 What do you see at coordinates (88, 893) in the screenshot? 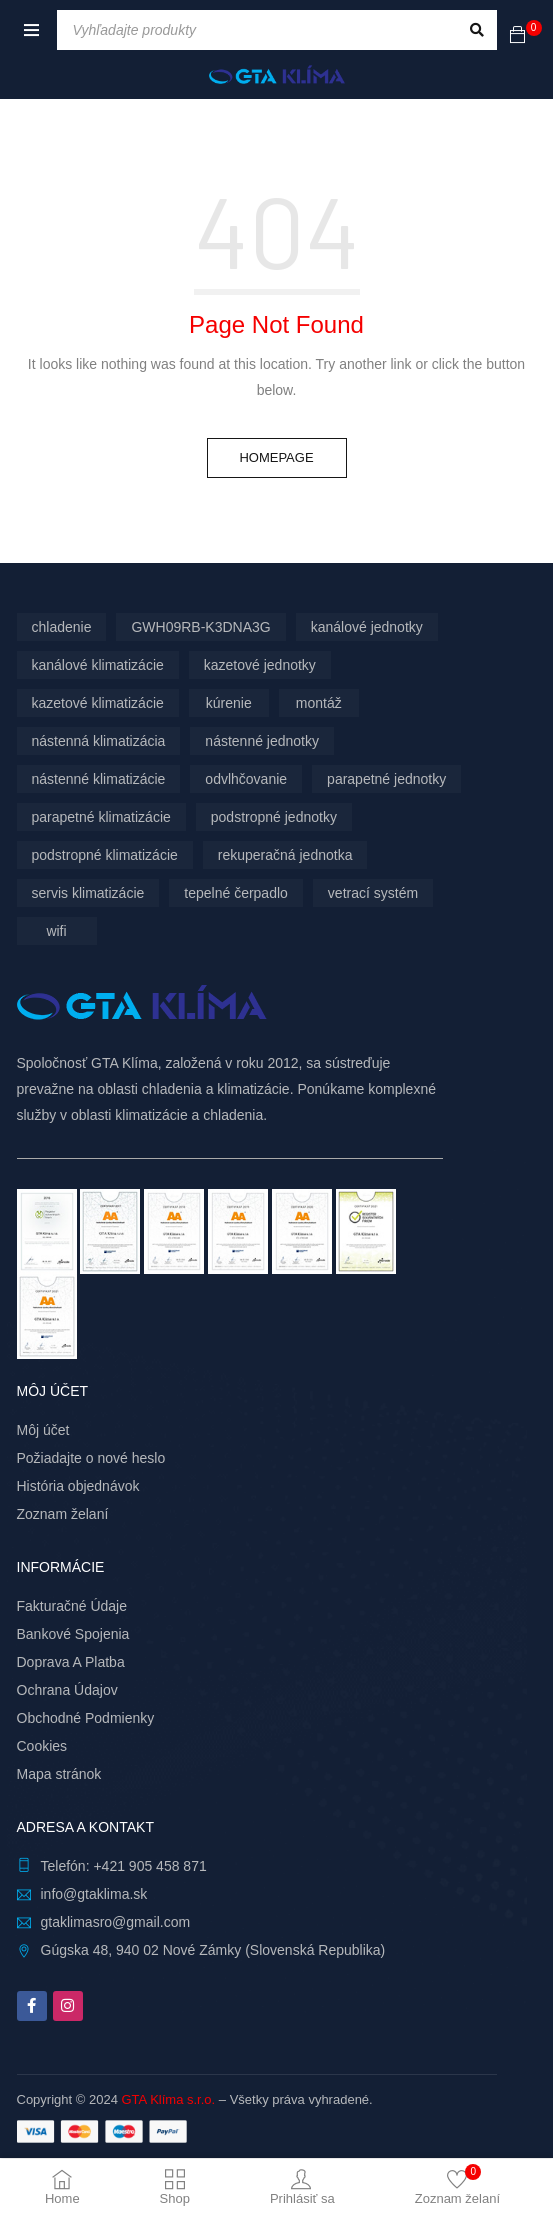
I see `servis klimatizácie [servis klimatizácie (9 produktov)]` at bounding box center [88, 893].